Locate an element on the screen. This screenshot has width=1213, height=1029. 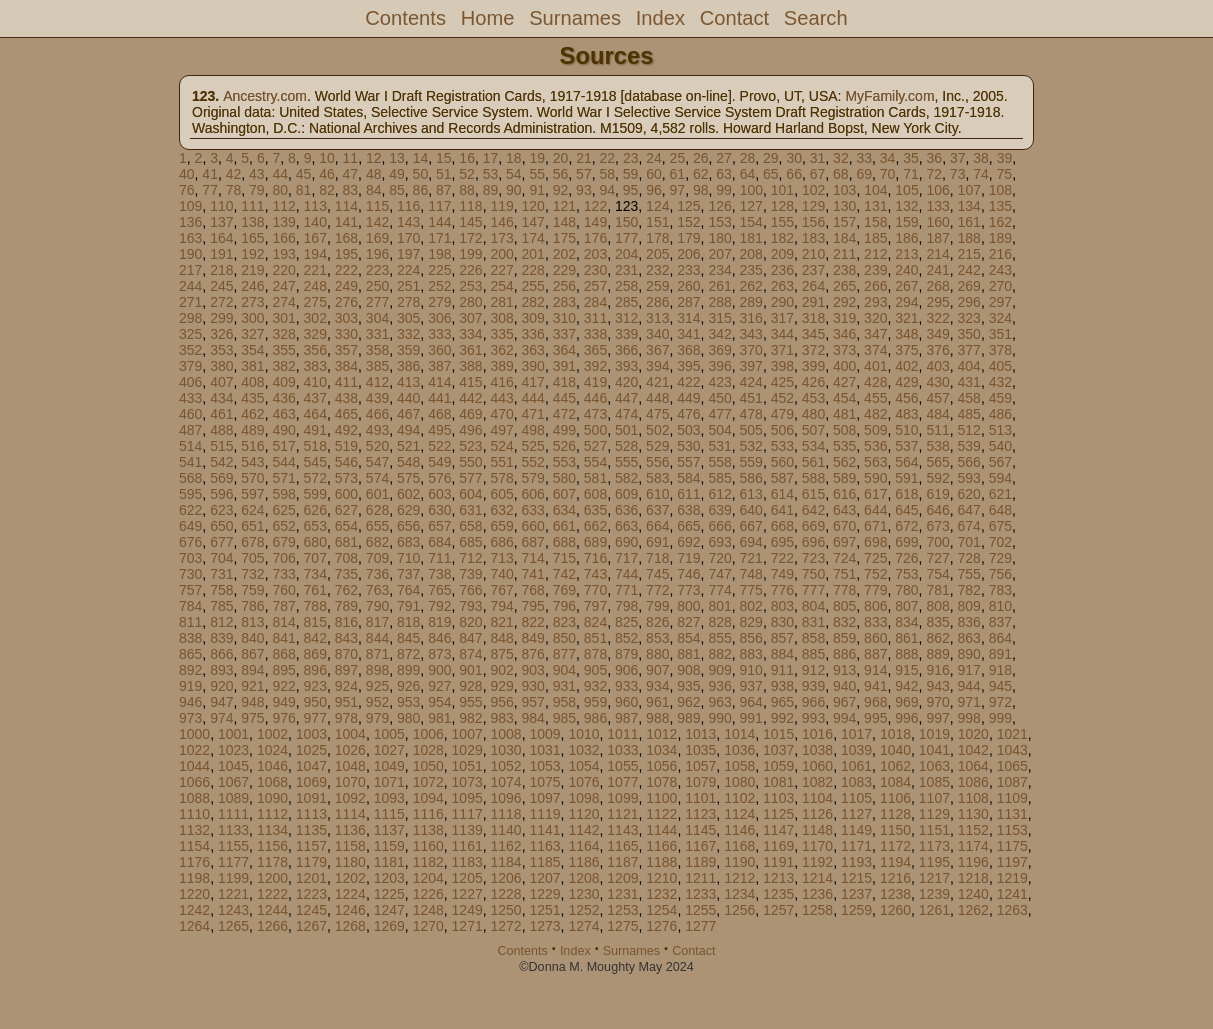
1262 is located at coordinates (973, 910).